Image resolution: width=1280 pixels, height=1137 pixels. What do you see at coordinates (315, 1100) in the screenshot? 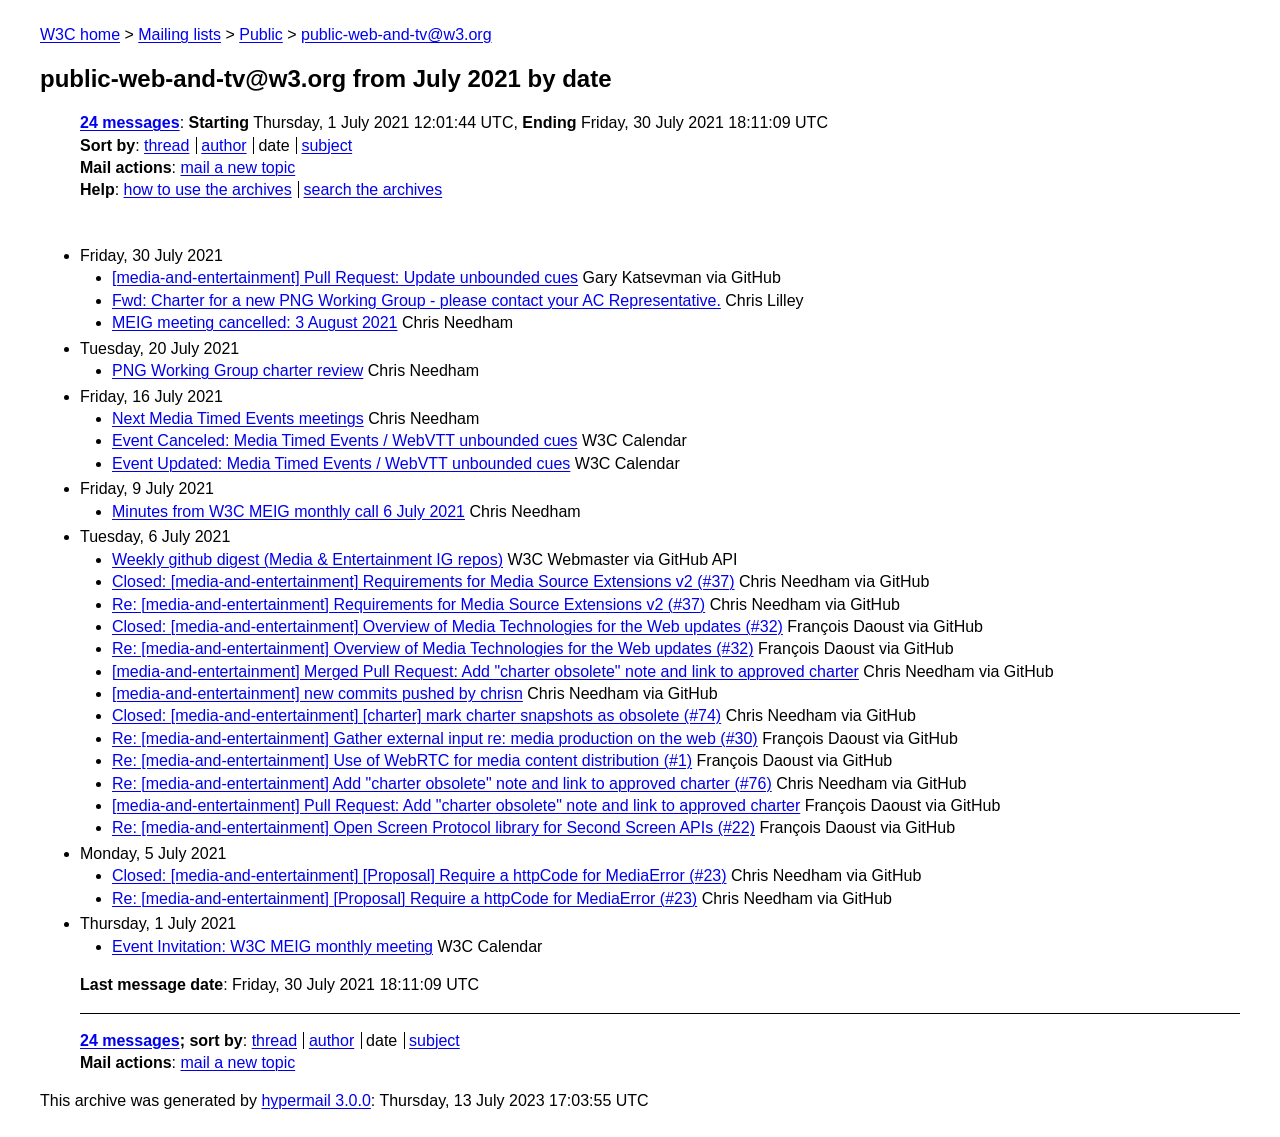
I see `hypermail 3.0.0` at bounding box center [315, 1100].